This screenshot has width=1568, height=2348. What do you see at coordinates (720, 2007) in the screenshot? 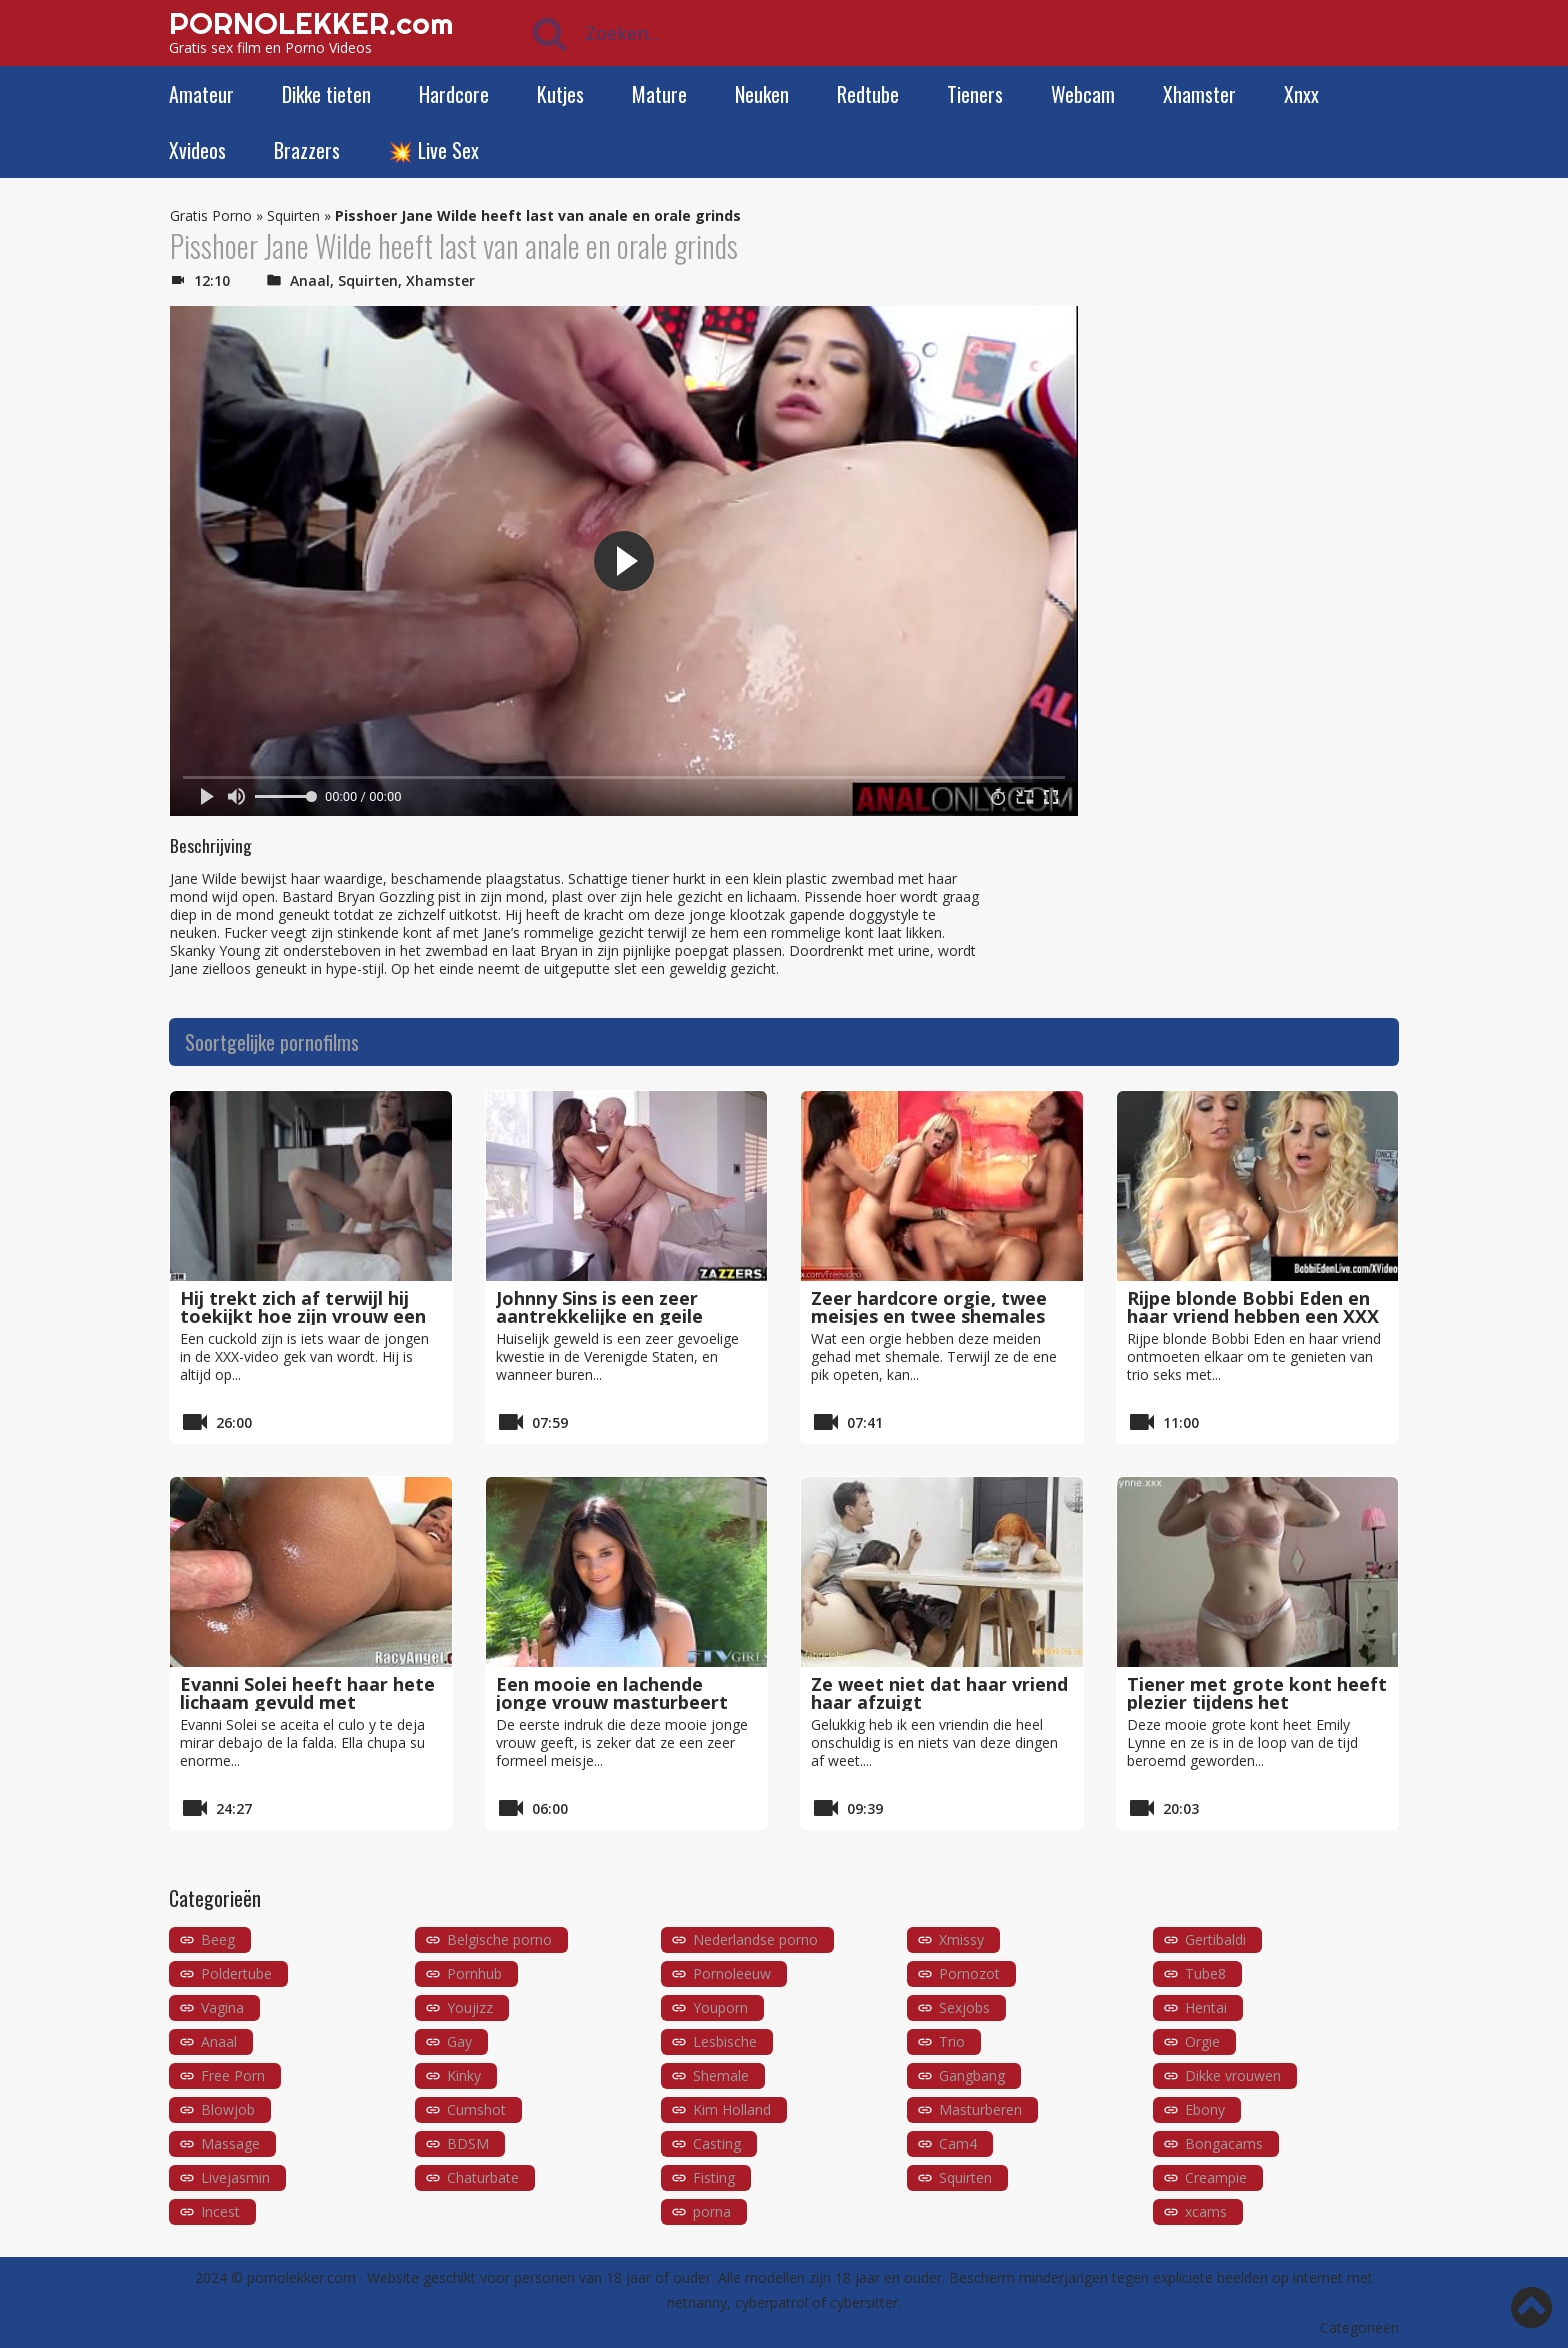
I see `Youporn` at bounding box center [720, 2007].